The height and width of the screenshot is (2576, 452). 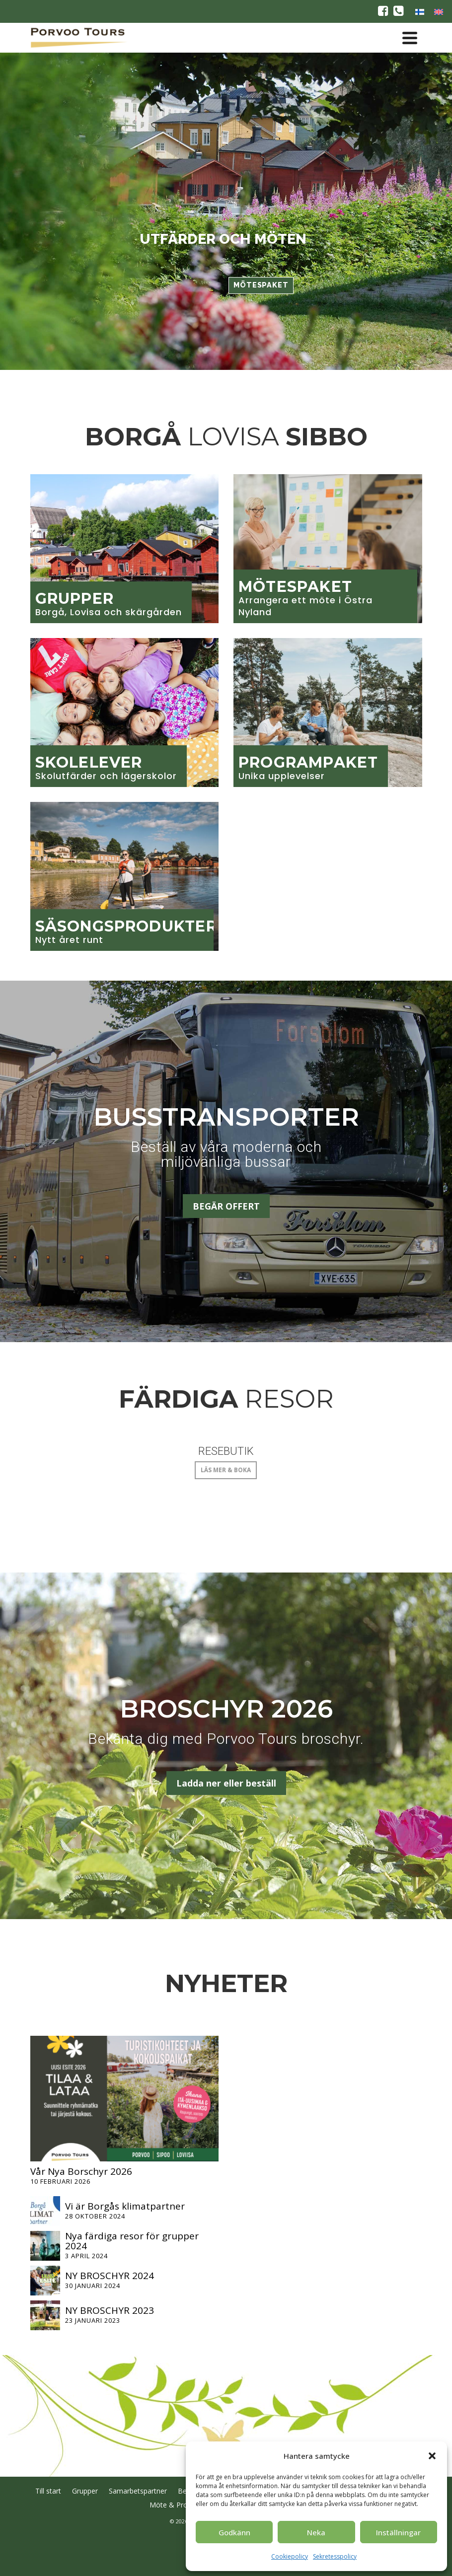 What do you see at coordinates (432, 2456) in the screenshot?
I see `[button]` at bounding box center [432, 2456].